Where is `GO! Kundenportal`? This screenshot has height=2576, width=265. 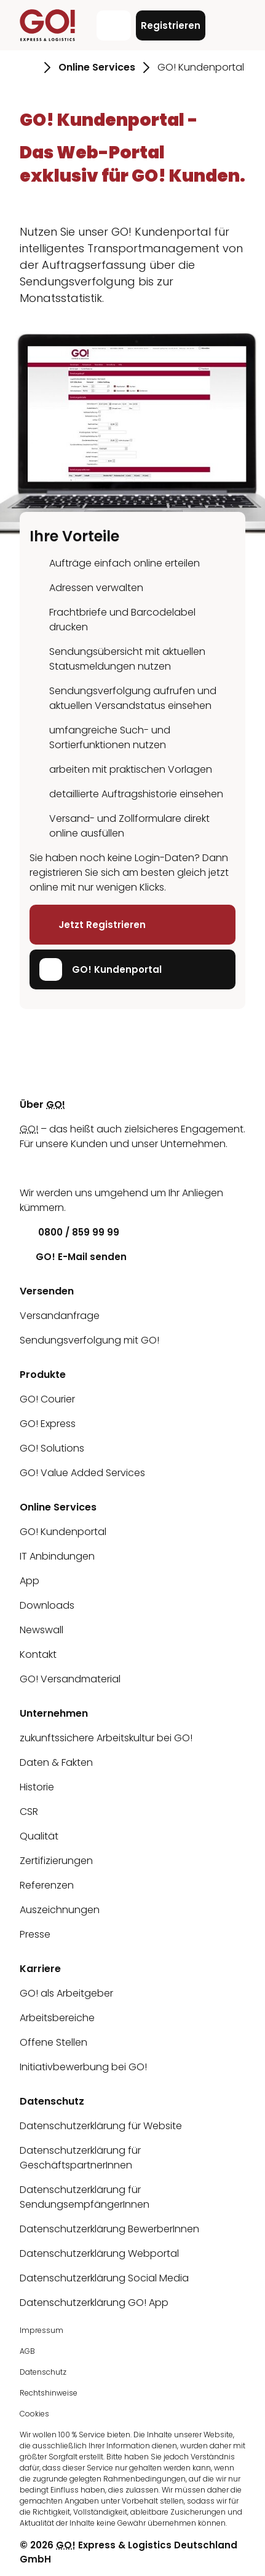
GO! Kundenportal is located at coordinates (100, 969).